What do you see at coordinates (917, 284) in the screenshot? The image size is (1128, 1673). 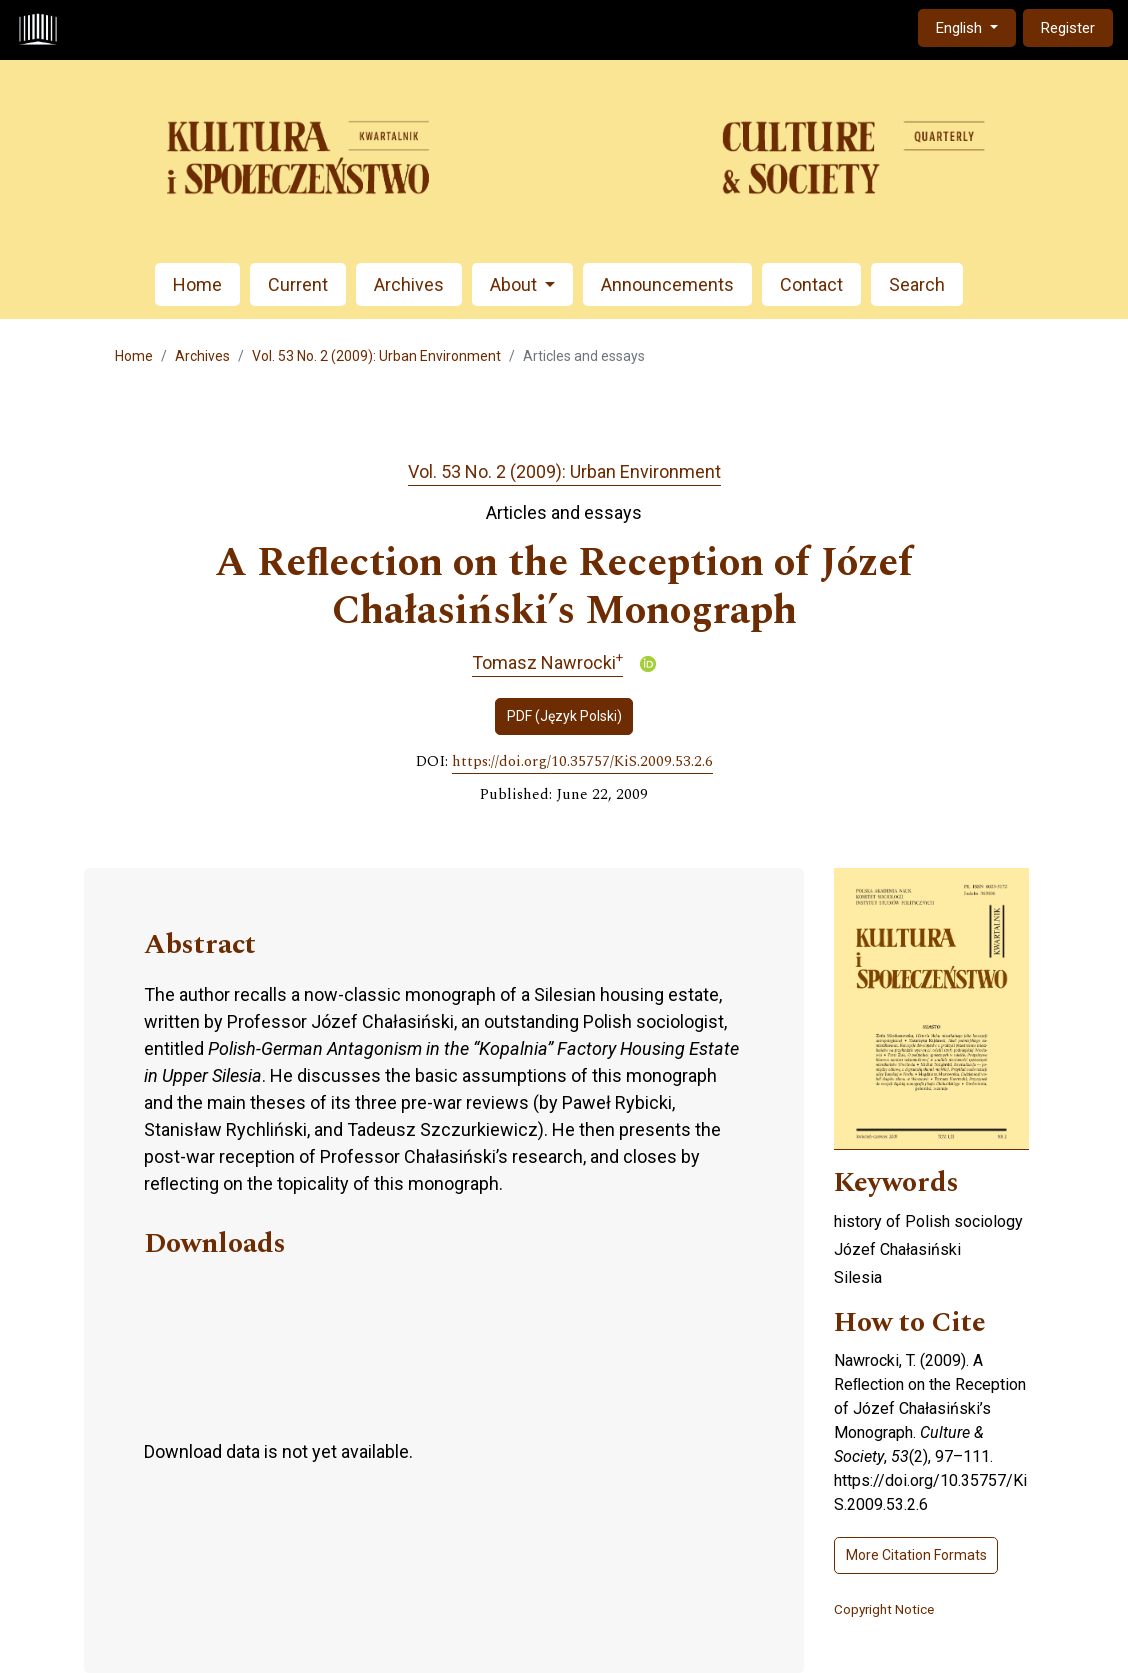 I see `Search` at bounding box center [917, 284].